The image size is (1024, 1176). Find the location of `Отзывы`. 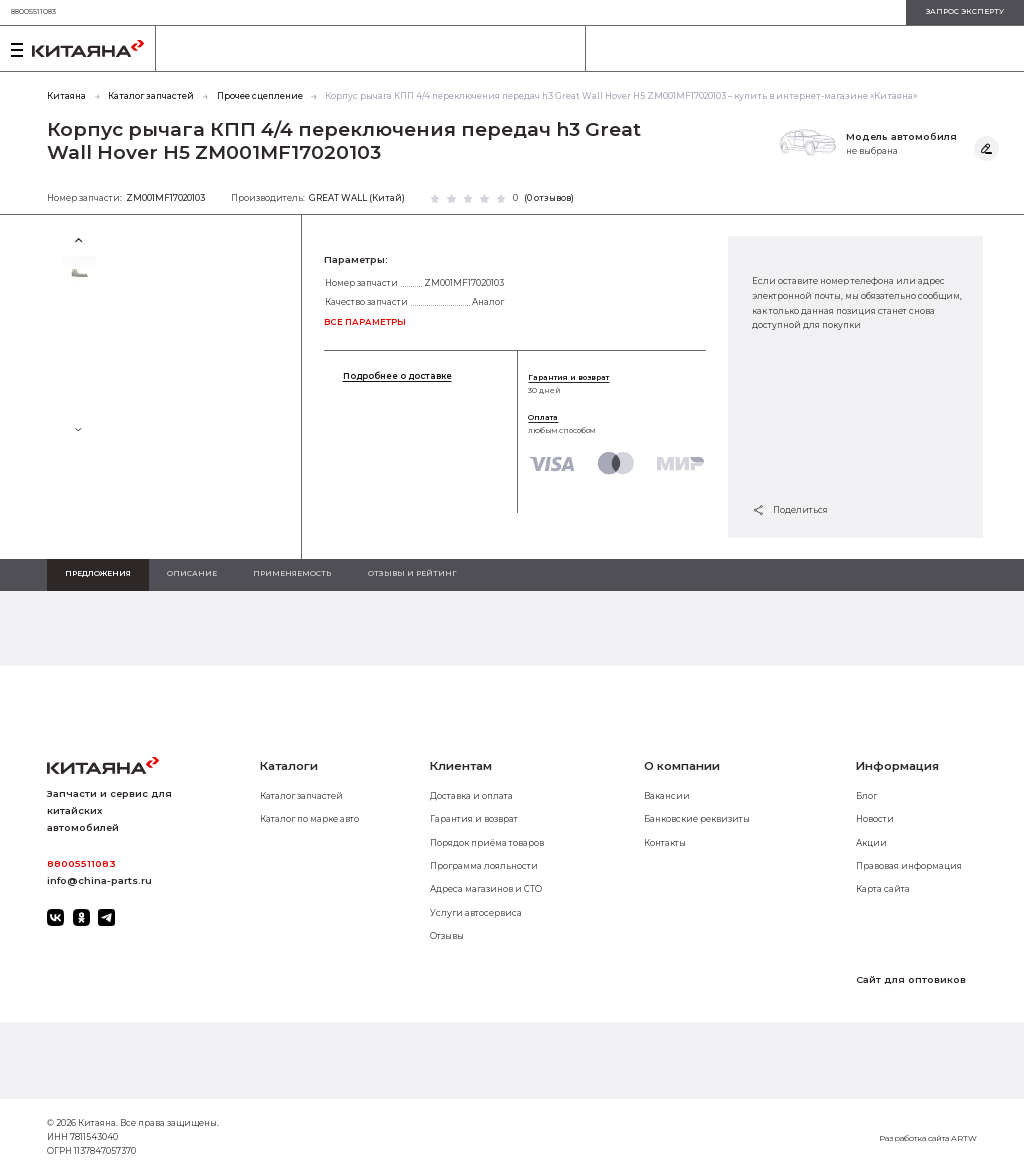

Отзывы is located at coordinates (447, 936).